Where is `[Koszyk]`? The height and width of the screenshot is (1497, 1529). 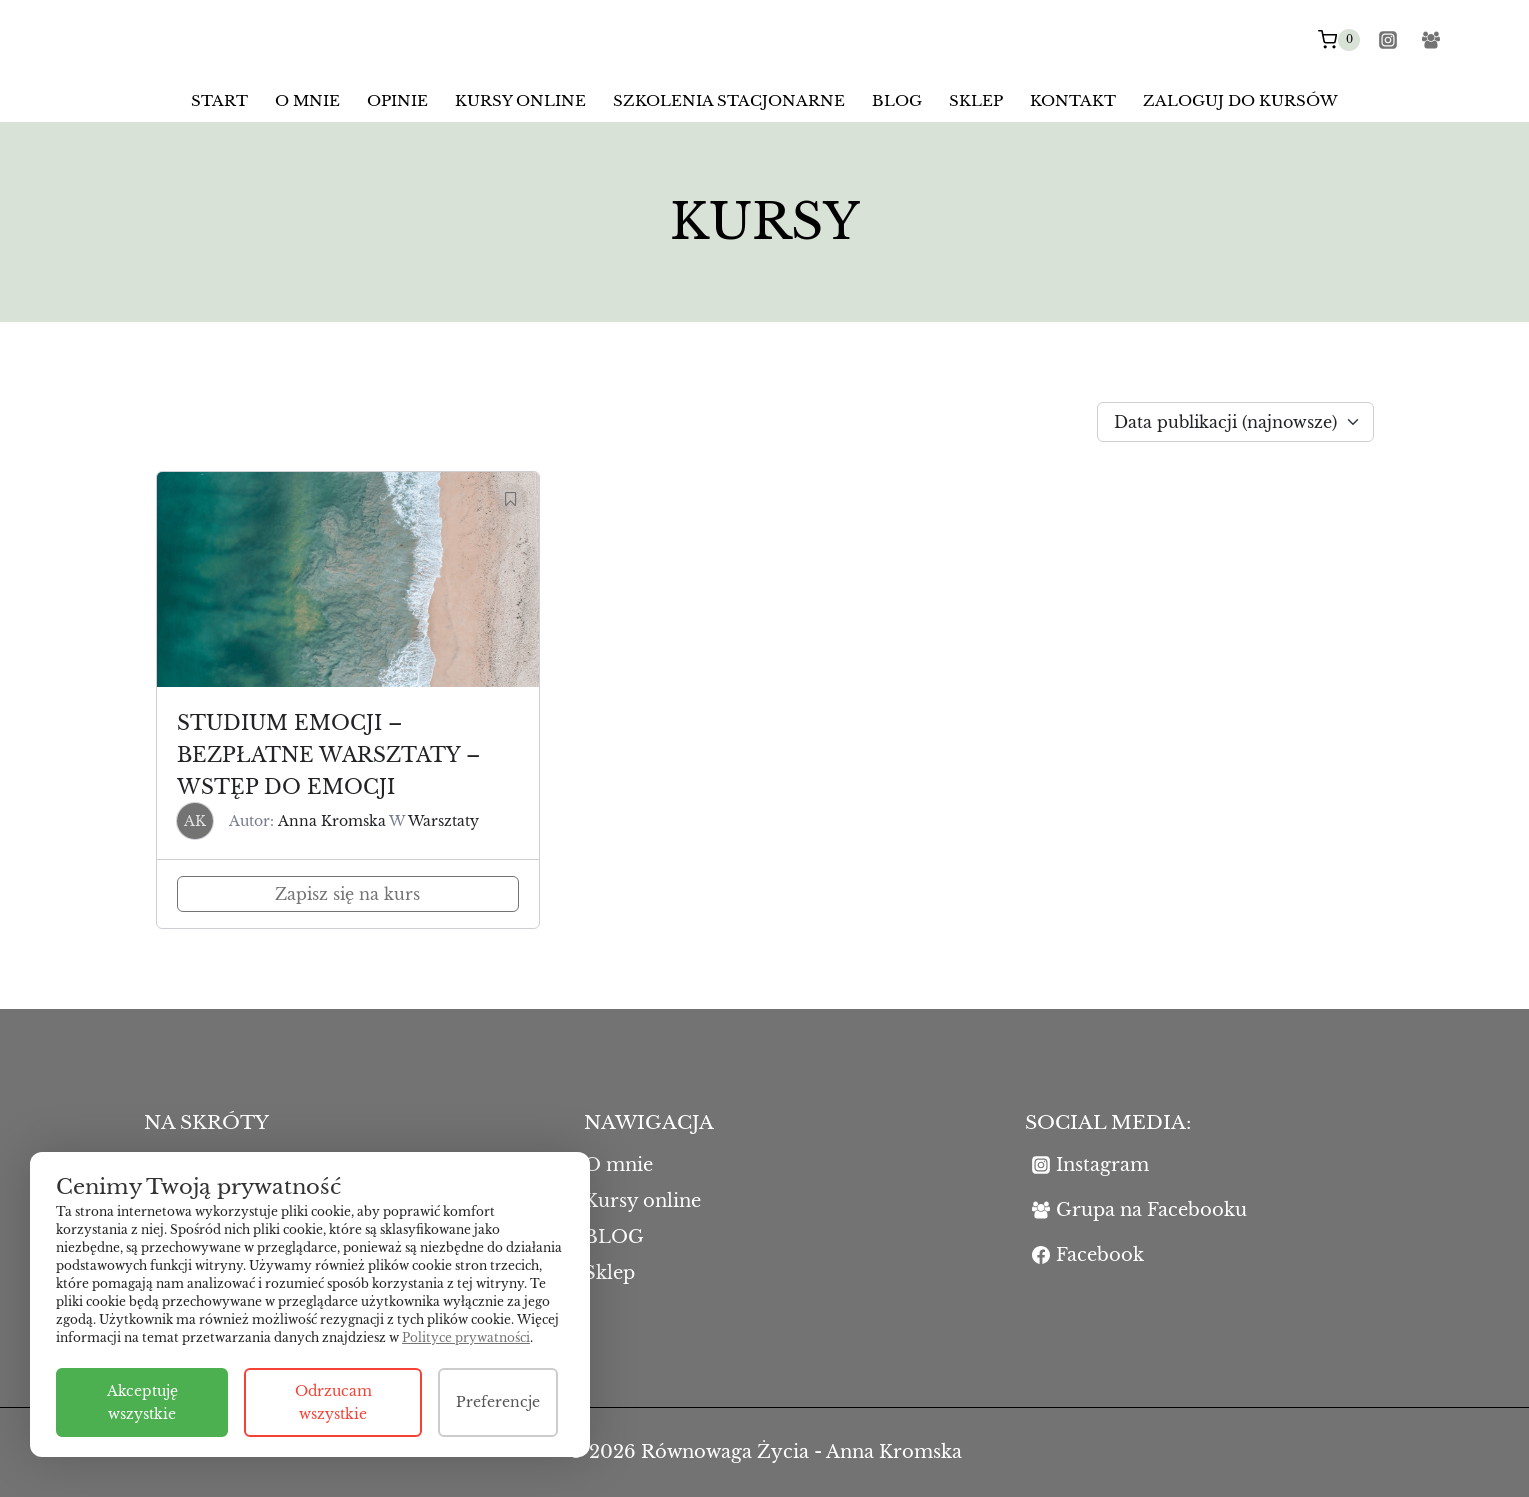
[Koszyk] is located at coordinates (1339, 39).